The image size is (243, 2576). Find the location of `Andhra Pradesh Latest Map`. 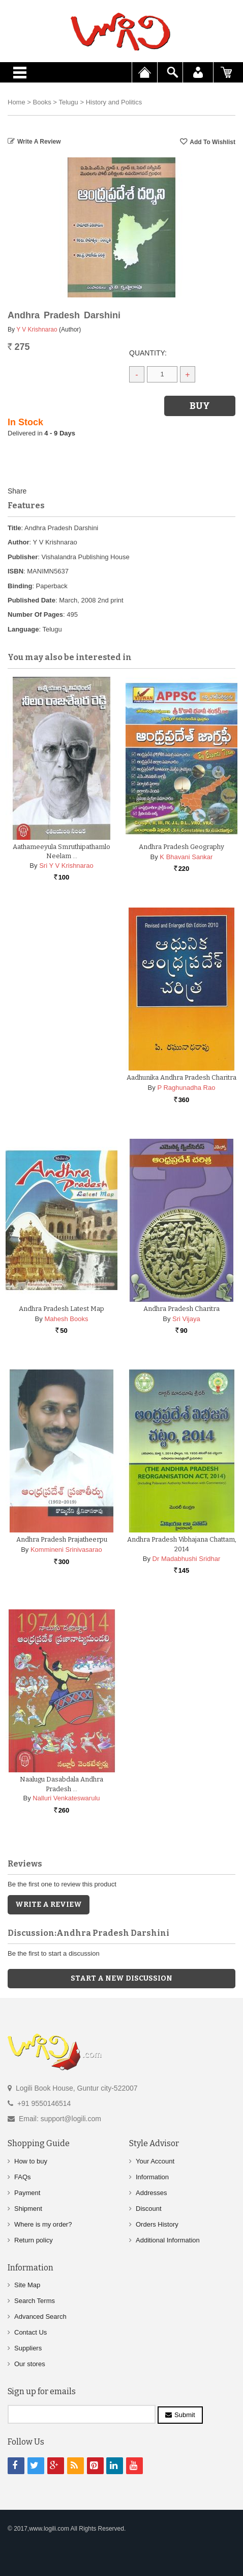

Andhra Pradesh Latest Map is located at coordinates (61, 1308).